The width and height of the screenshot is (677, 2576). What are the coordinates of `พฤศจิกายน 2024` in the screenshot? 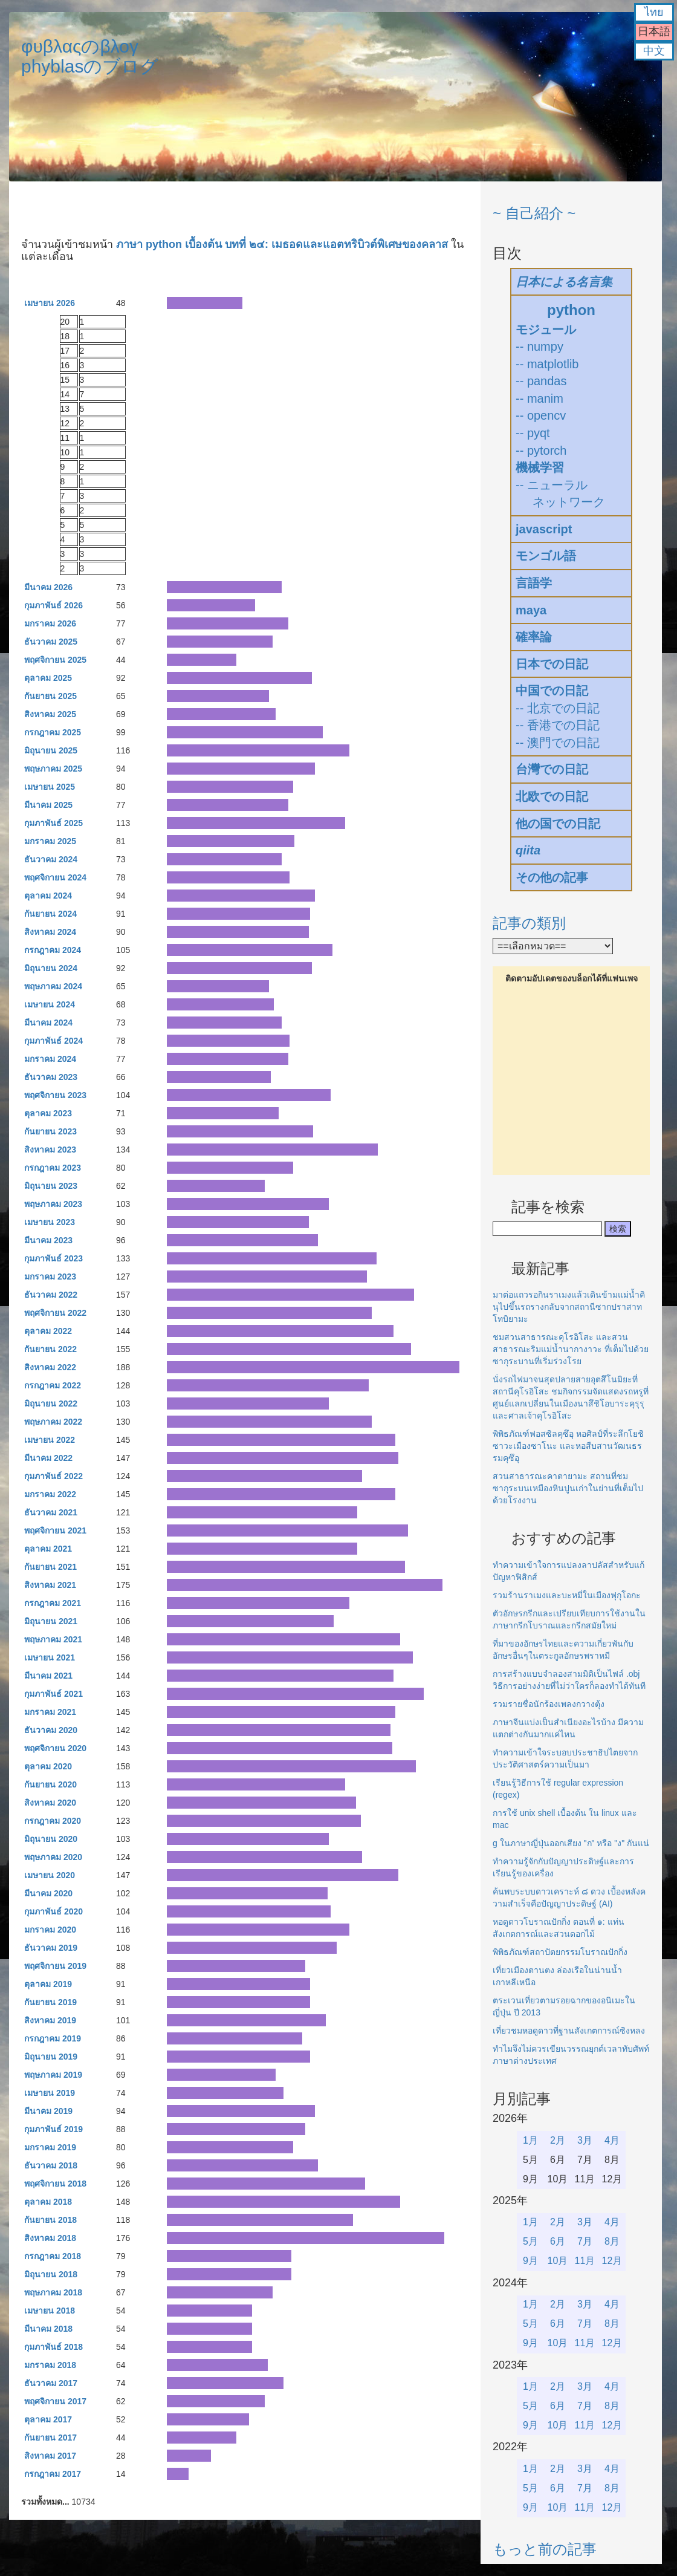 It's located at (55, 877).